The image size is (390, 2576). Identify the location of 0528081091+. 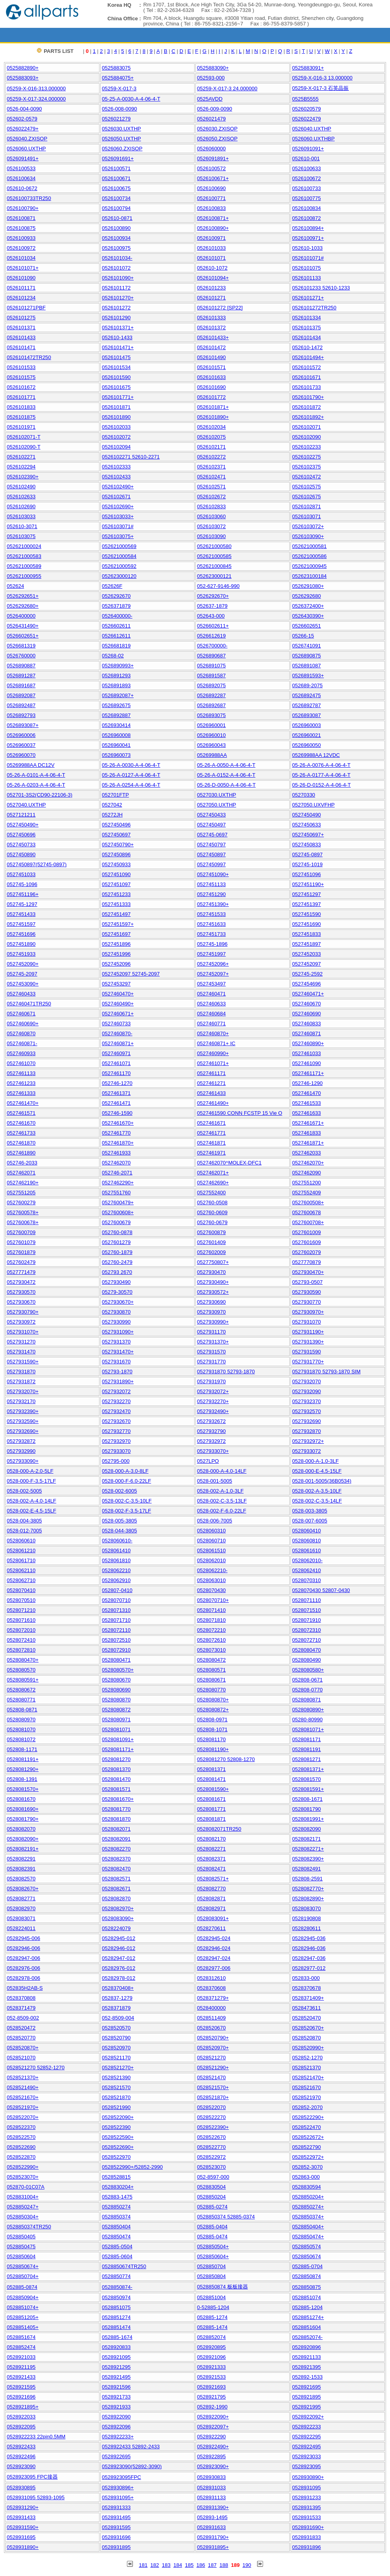
(118, 1739).